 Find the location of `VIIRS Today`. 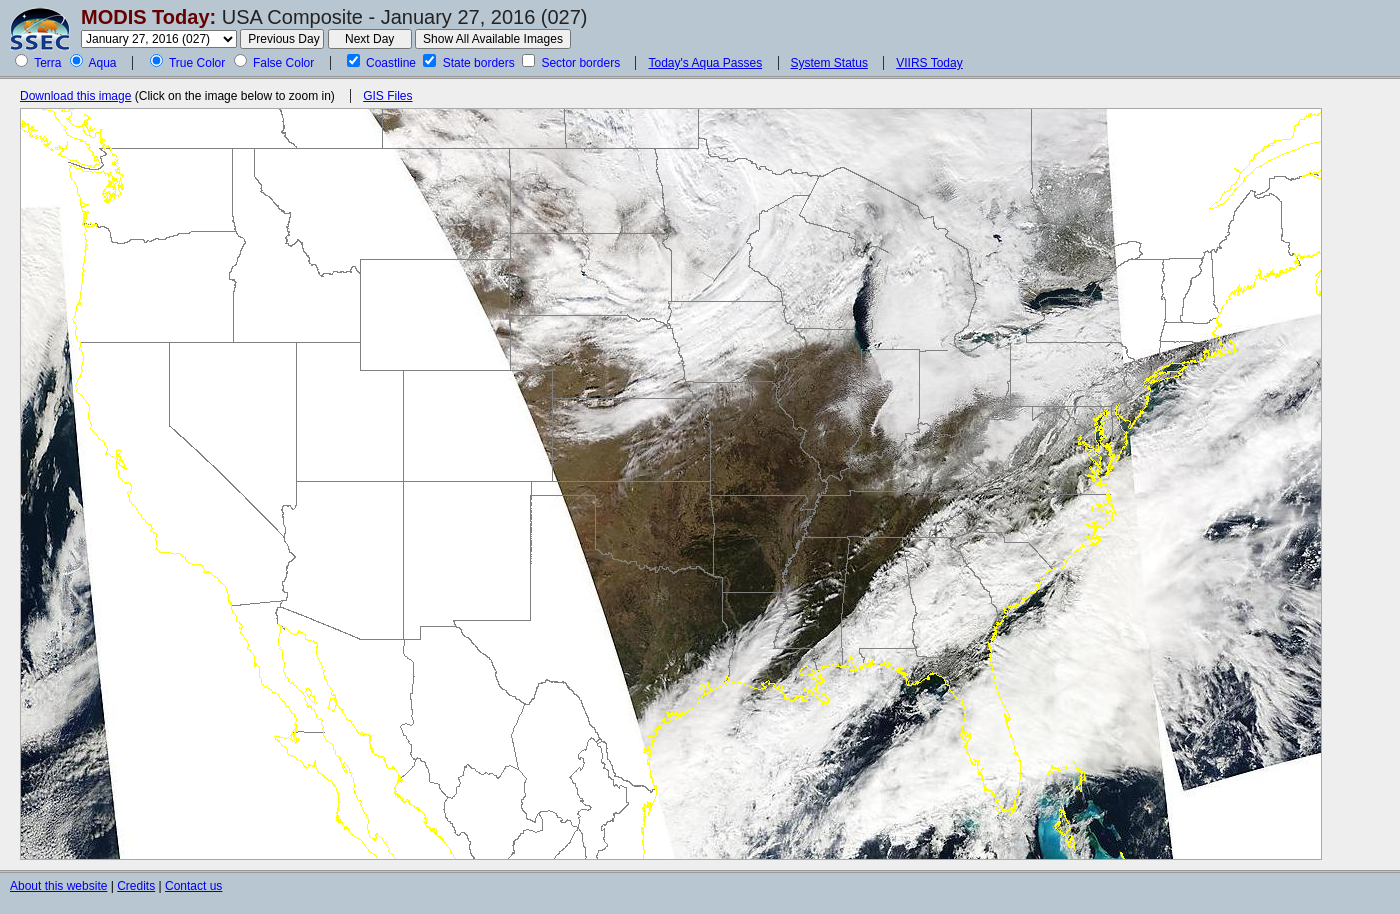

VIIRS Today is located at coordinates (929, 63).